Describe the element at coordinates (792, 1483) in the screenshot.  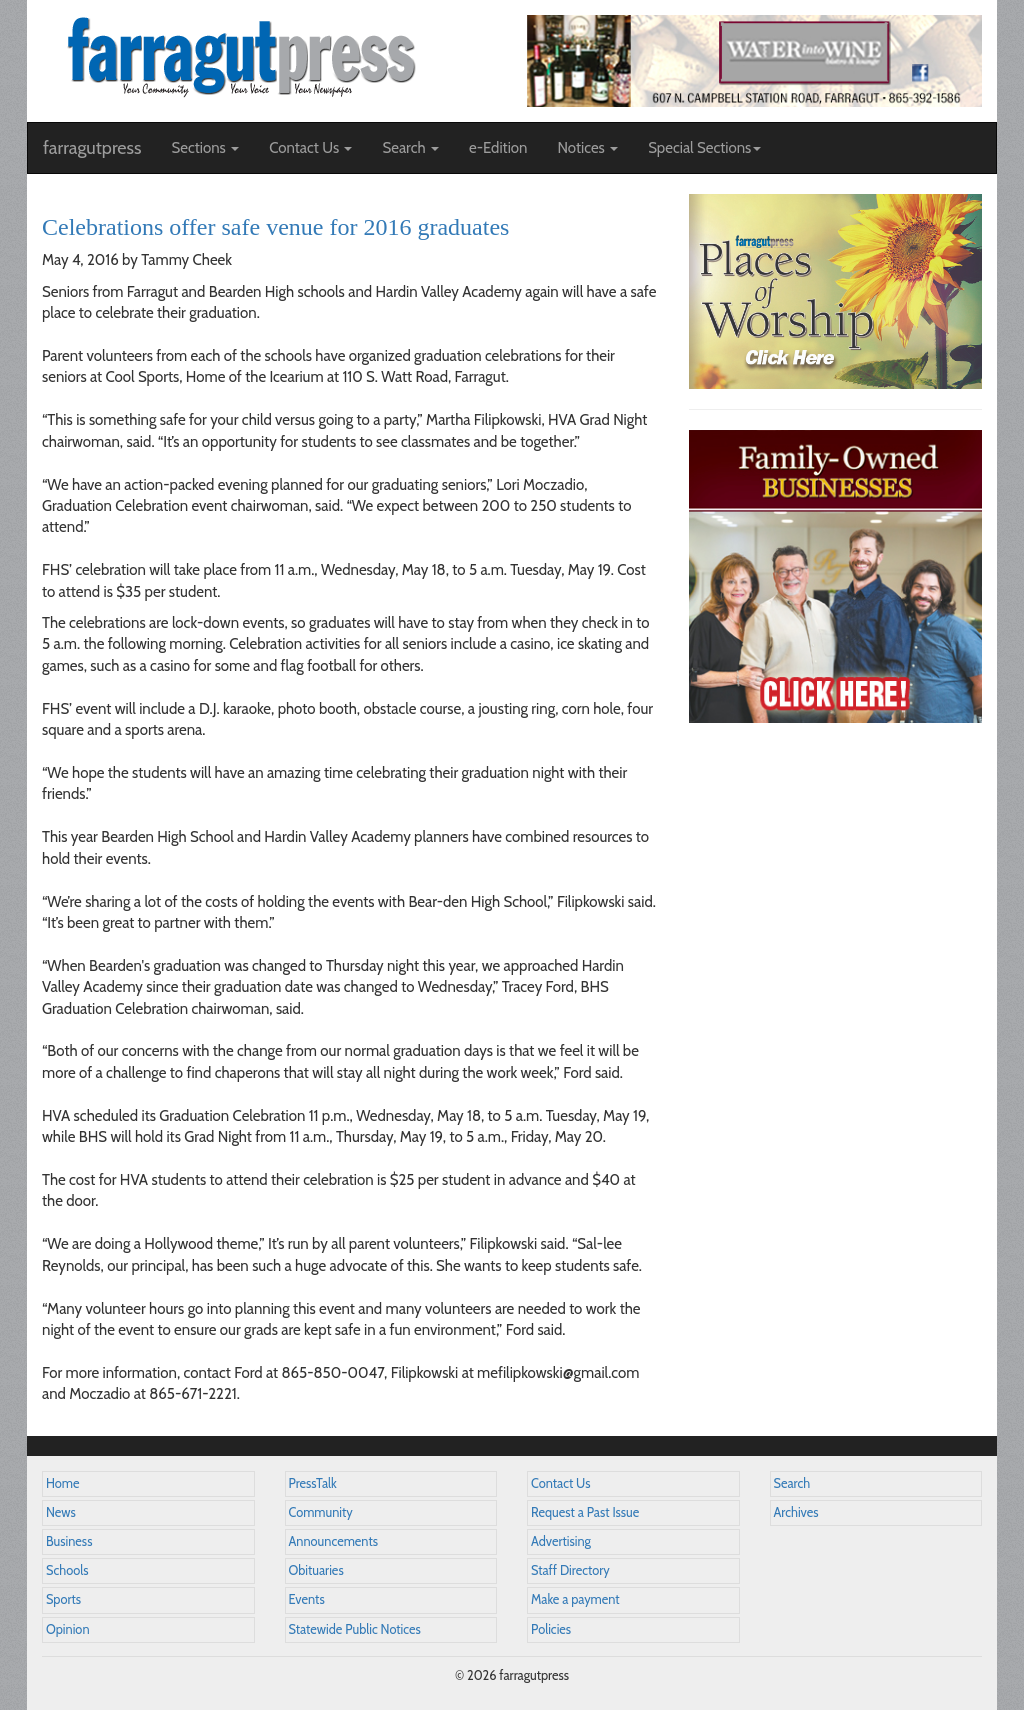
I see `Search` at that location.